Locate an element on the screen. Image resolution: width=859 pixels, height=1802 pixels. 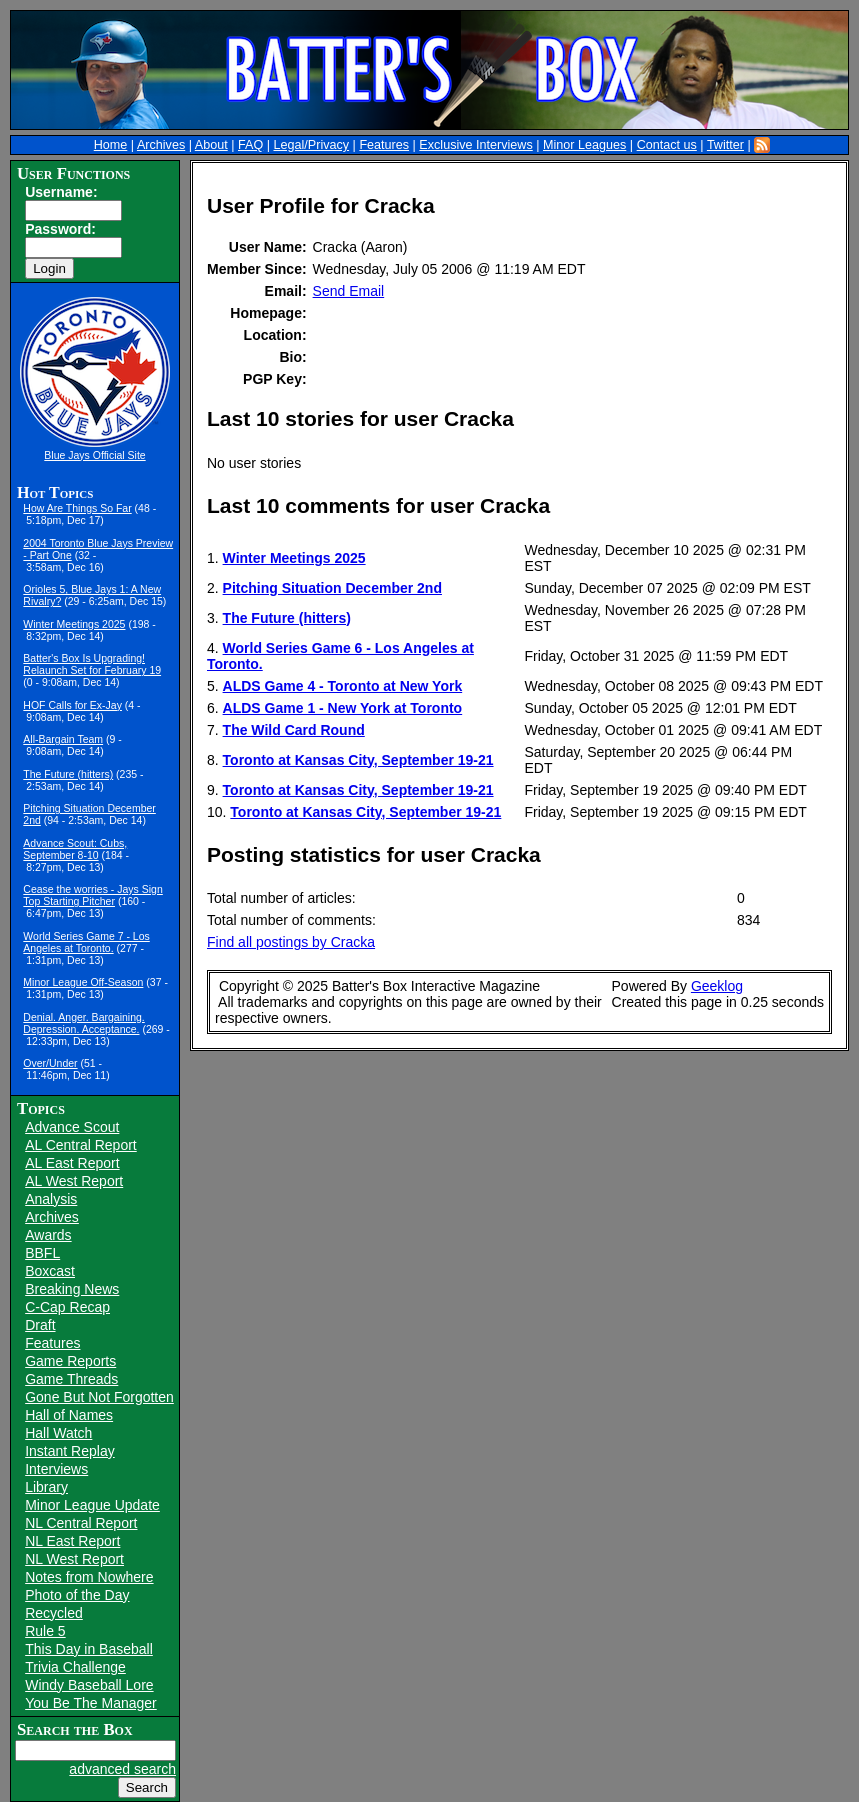
Contact us is located at coordinates (667, 145).